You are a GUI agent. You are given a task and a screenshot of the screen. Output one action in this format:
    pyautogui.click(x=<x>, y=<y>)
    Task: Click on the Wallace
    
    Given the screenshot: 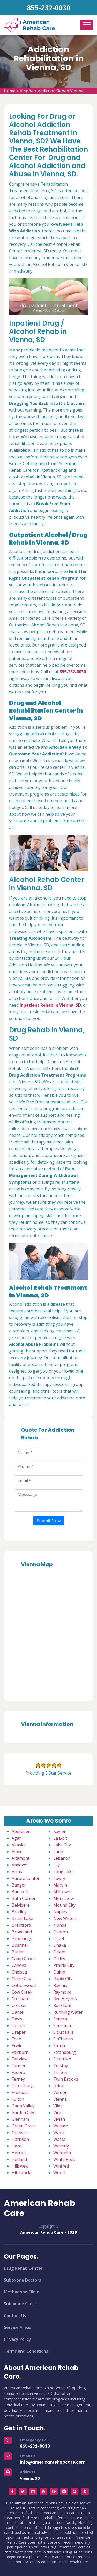 What is the action you would take?
    pyautogui.click(x=60, y=2126)
    